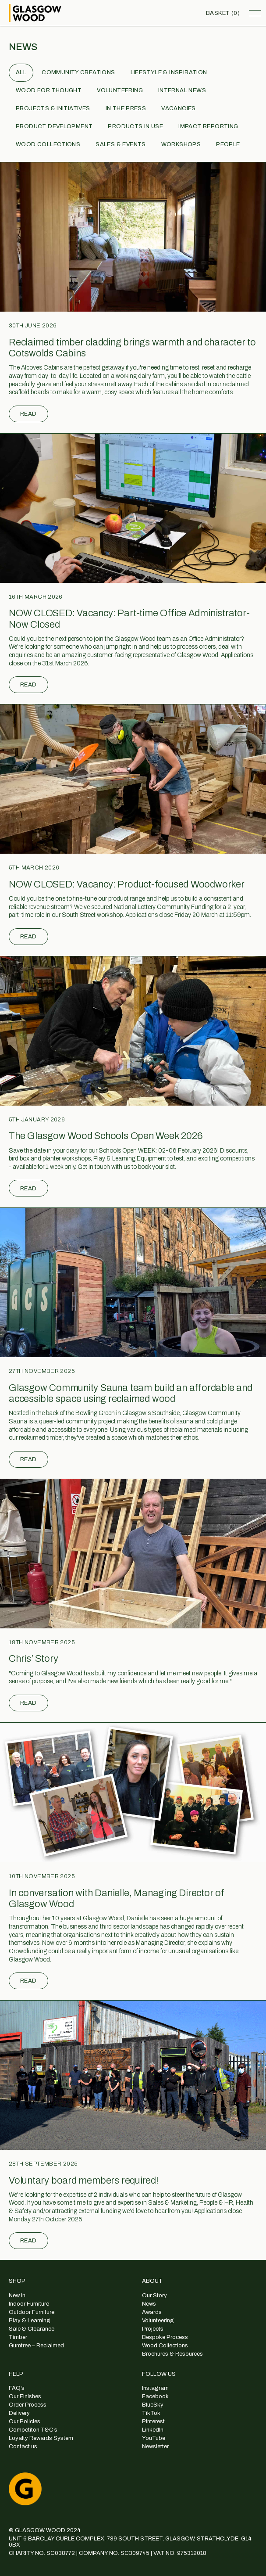 The width and height of the screenshot is (266, 2576). What do you see at coordinates (33, 2430) in the screenshot?
I see `Competiton T&C’s` at bounding box center [33, 2430].